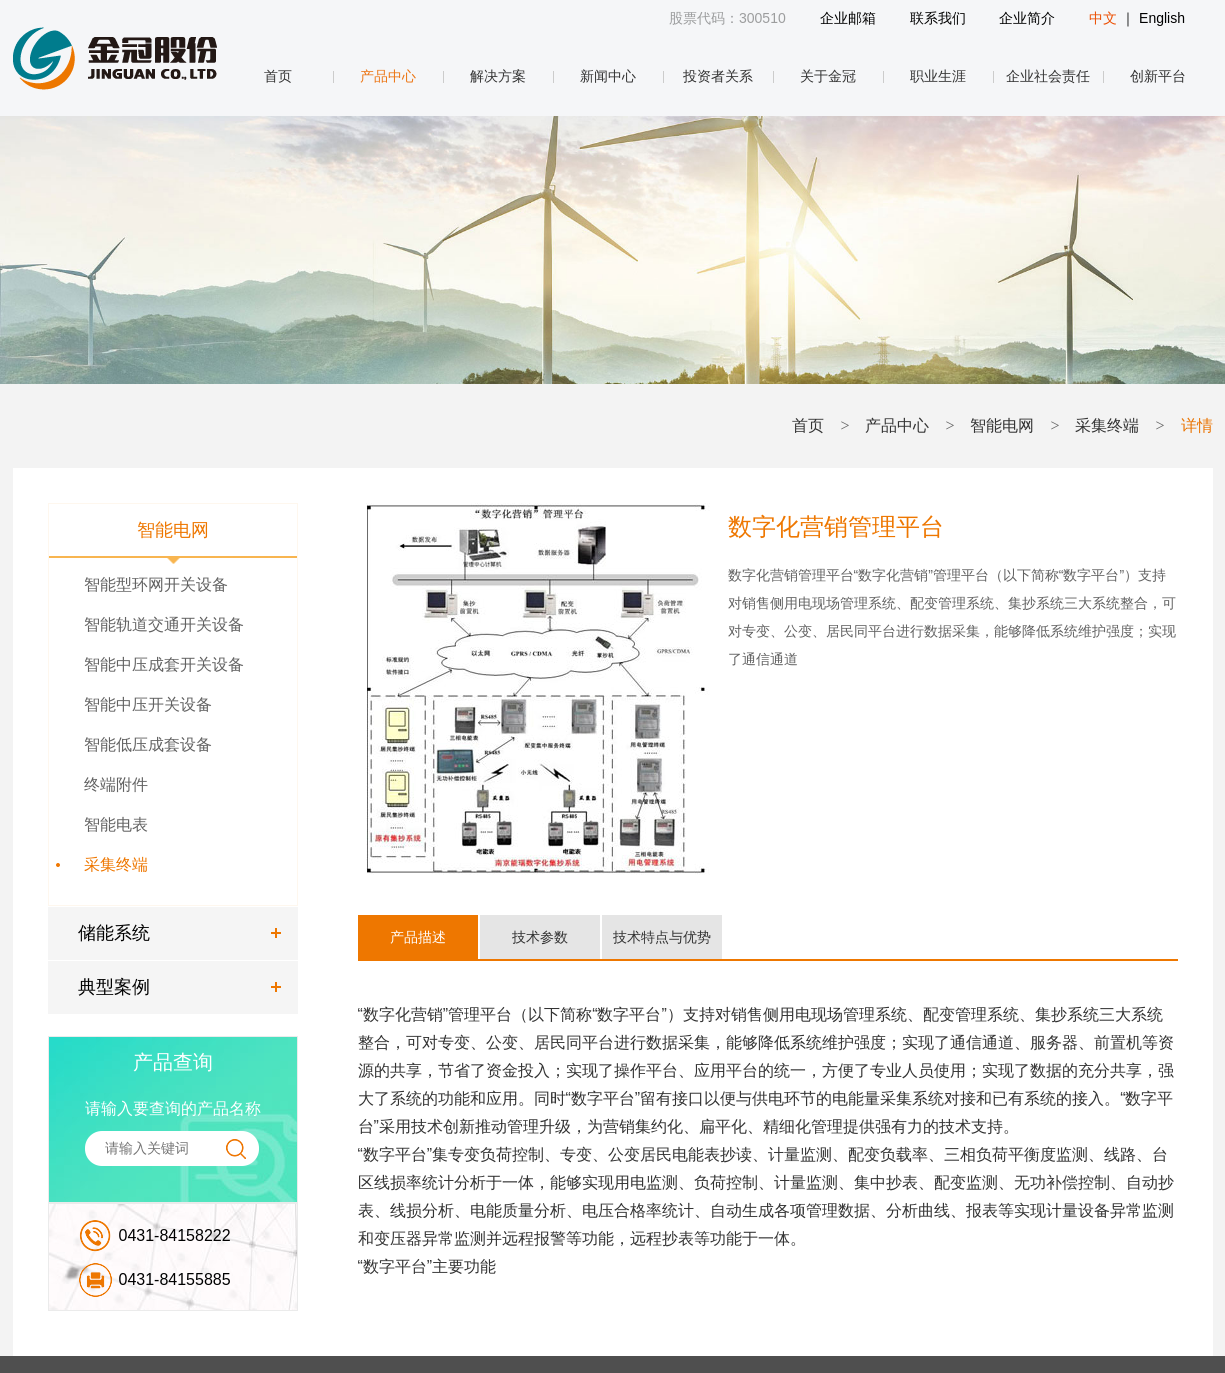  Describe the element at coordinates (540, 937) in the screenshot. I see `技术参数` at that location.